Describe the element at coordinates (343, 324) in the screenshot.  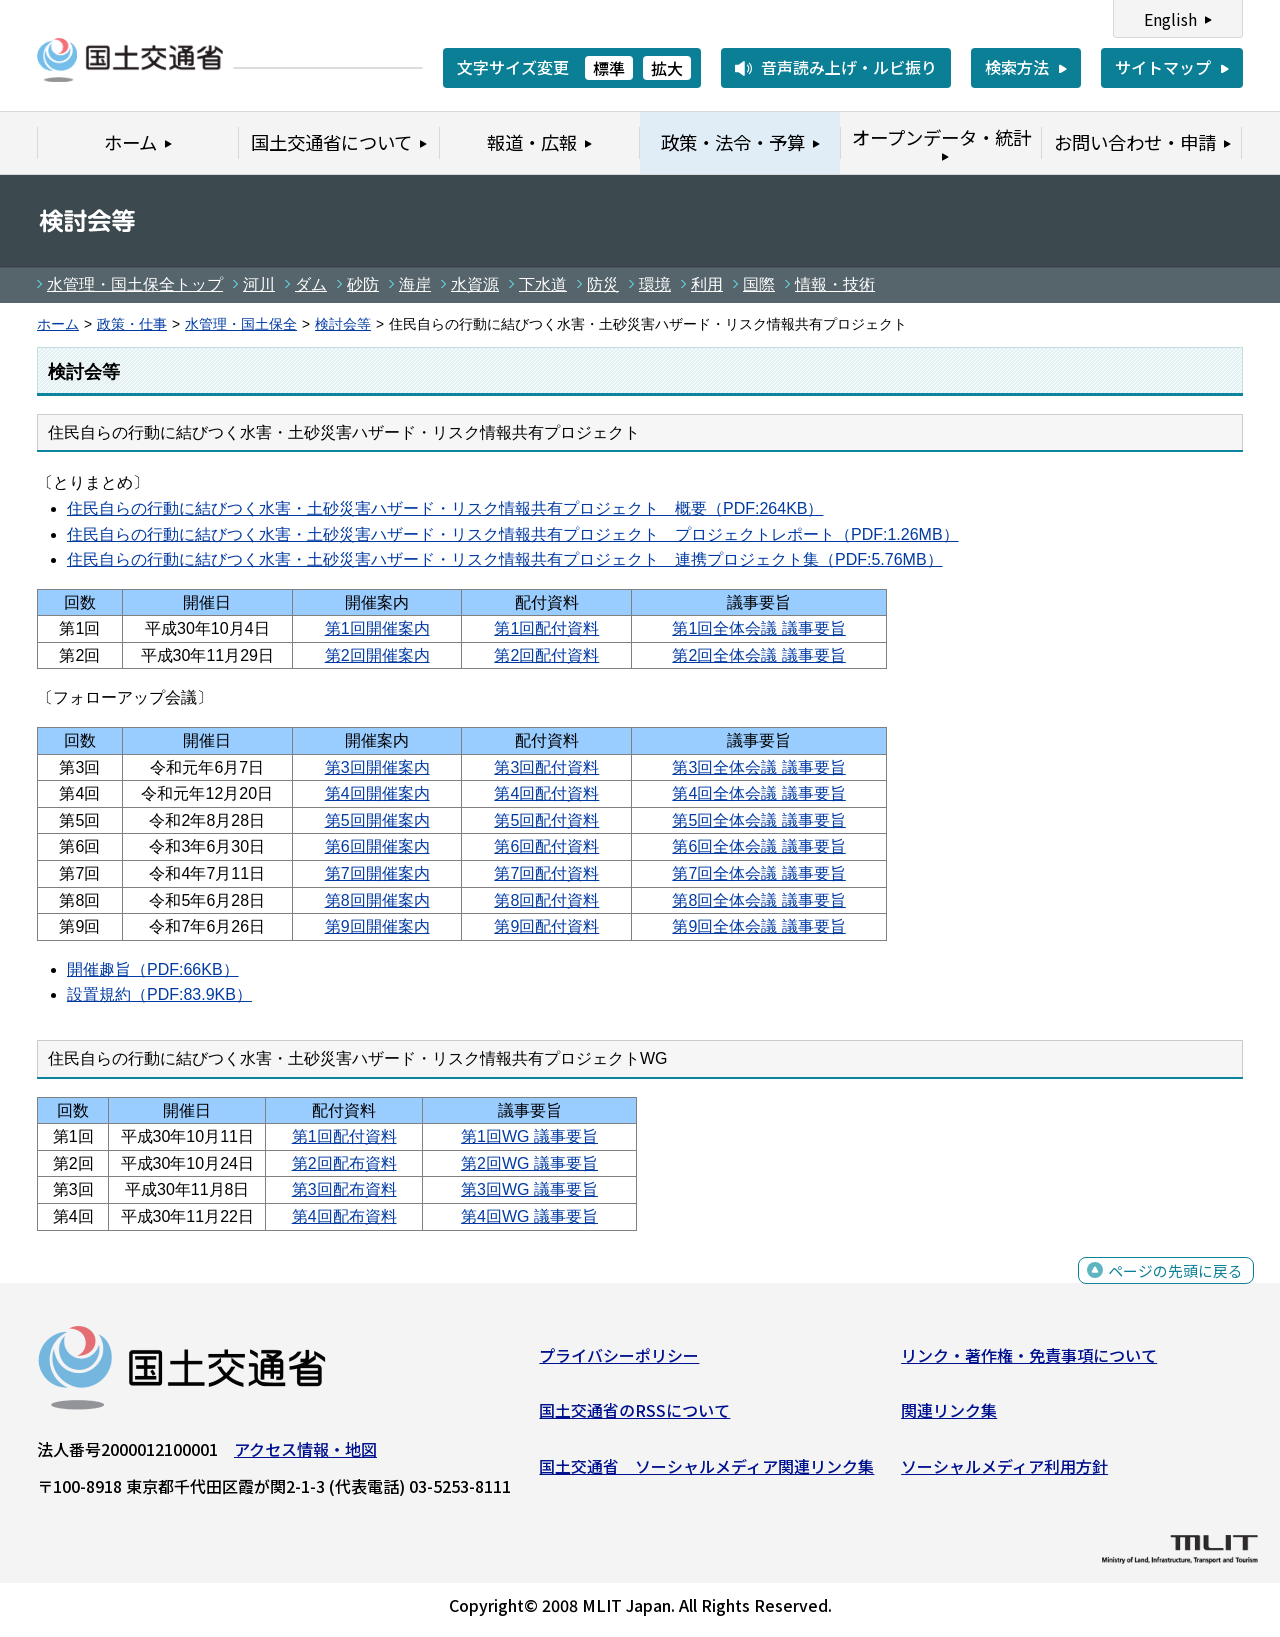
I see `検討会等` at that location.